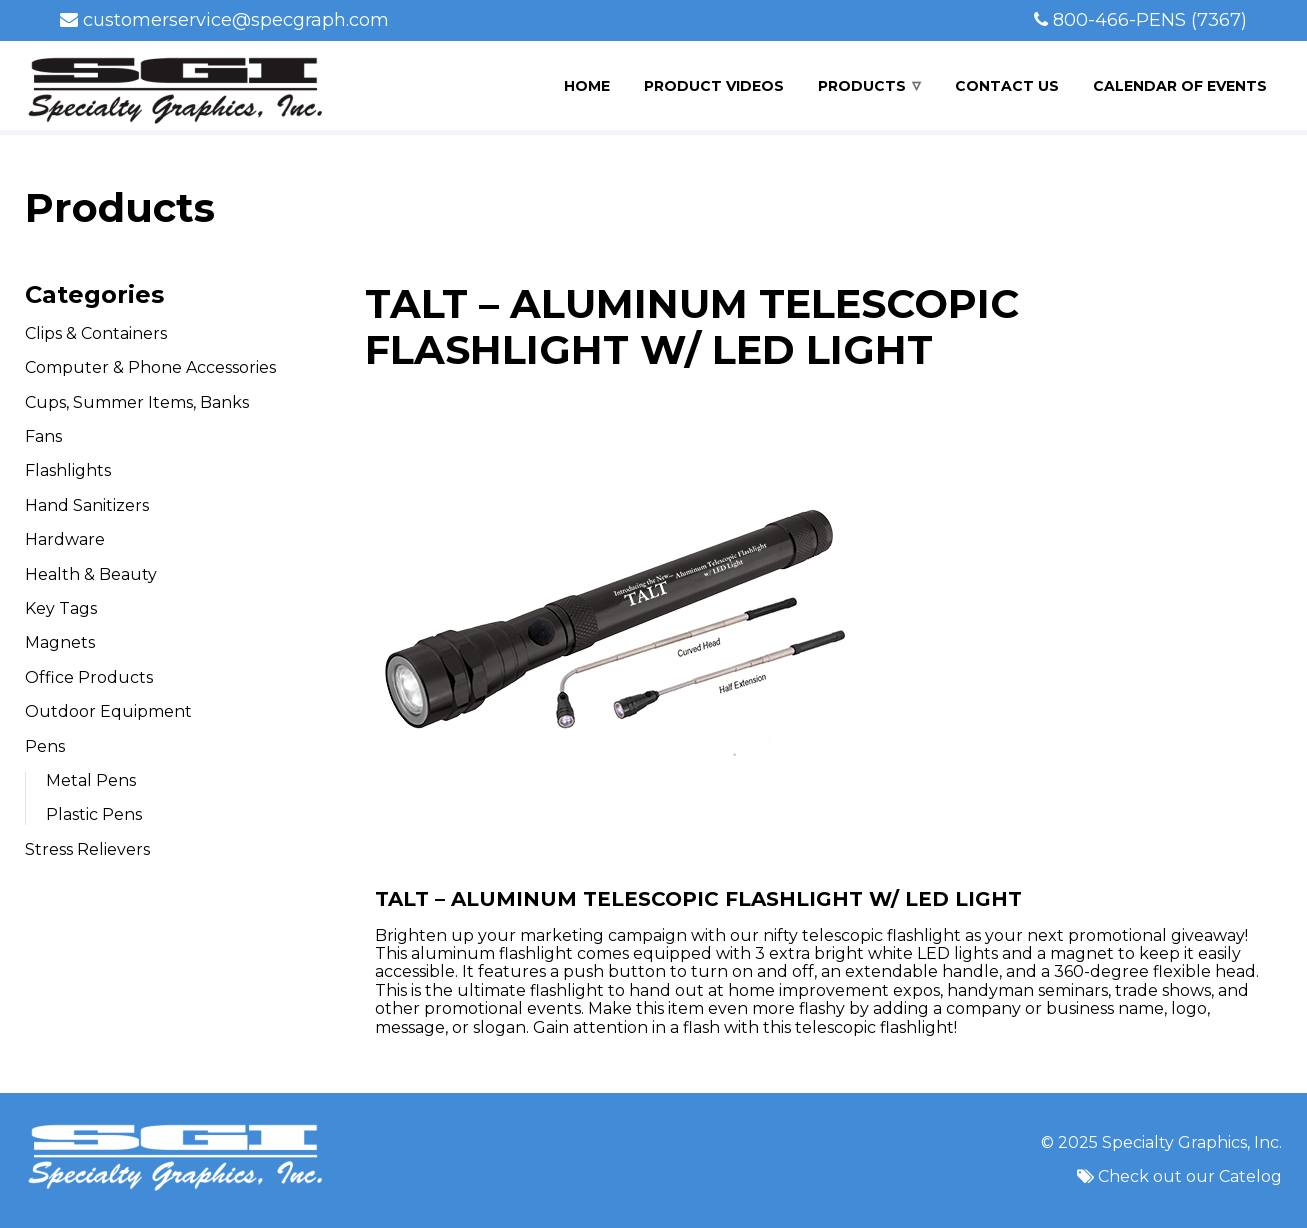  Describe the element at coordinates (87, 505) in the screenshot. I see `Hand Sanitizers` at that location.